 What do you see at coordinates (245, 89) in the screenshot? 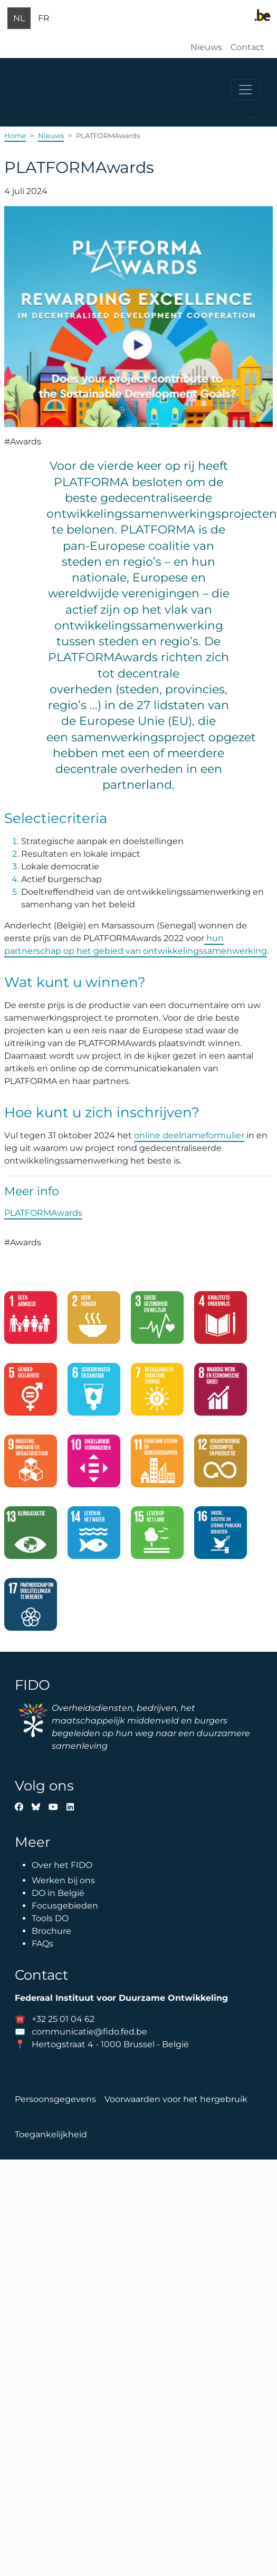
I see `[Toggle navigation]` at bounding box center [245, 89].